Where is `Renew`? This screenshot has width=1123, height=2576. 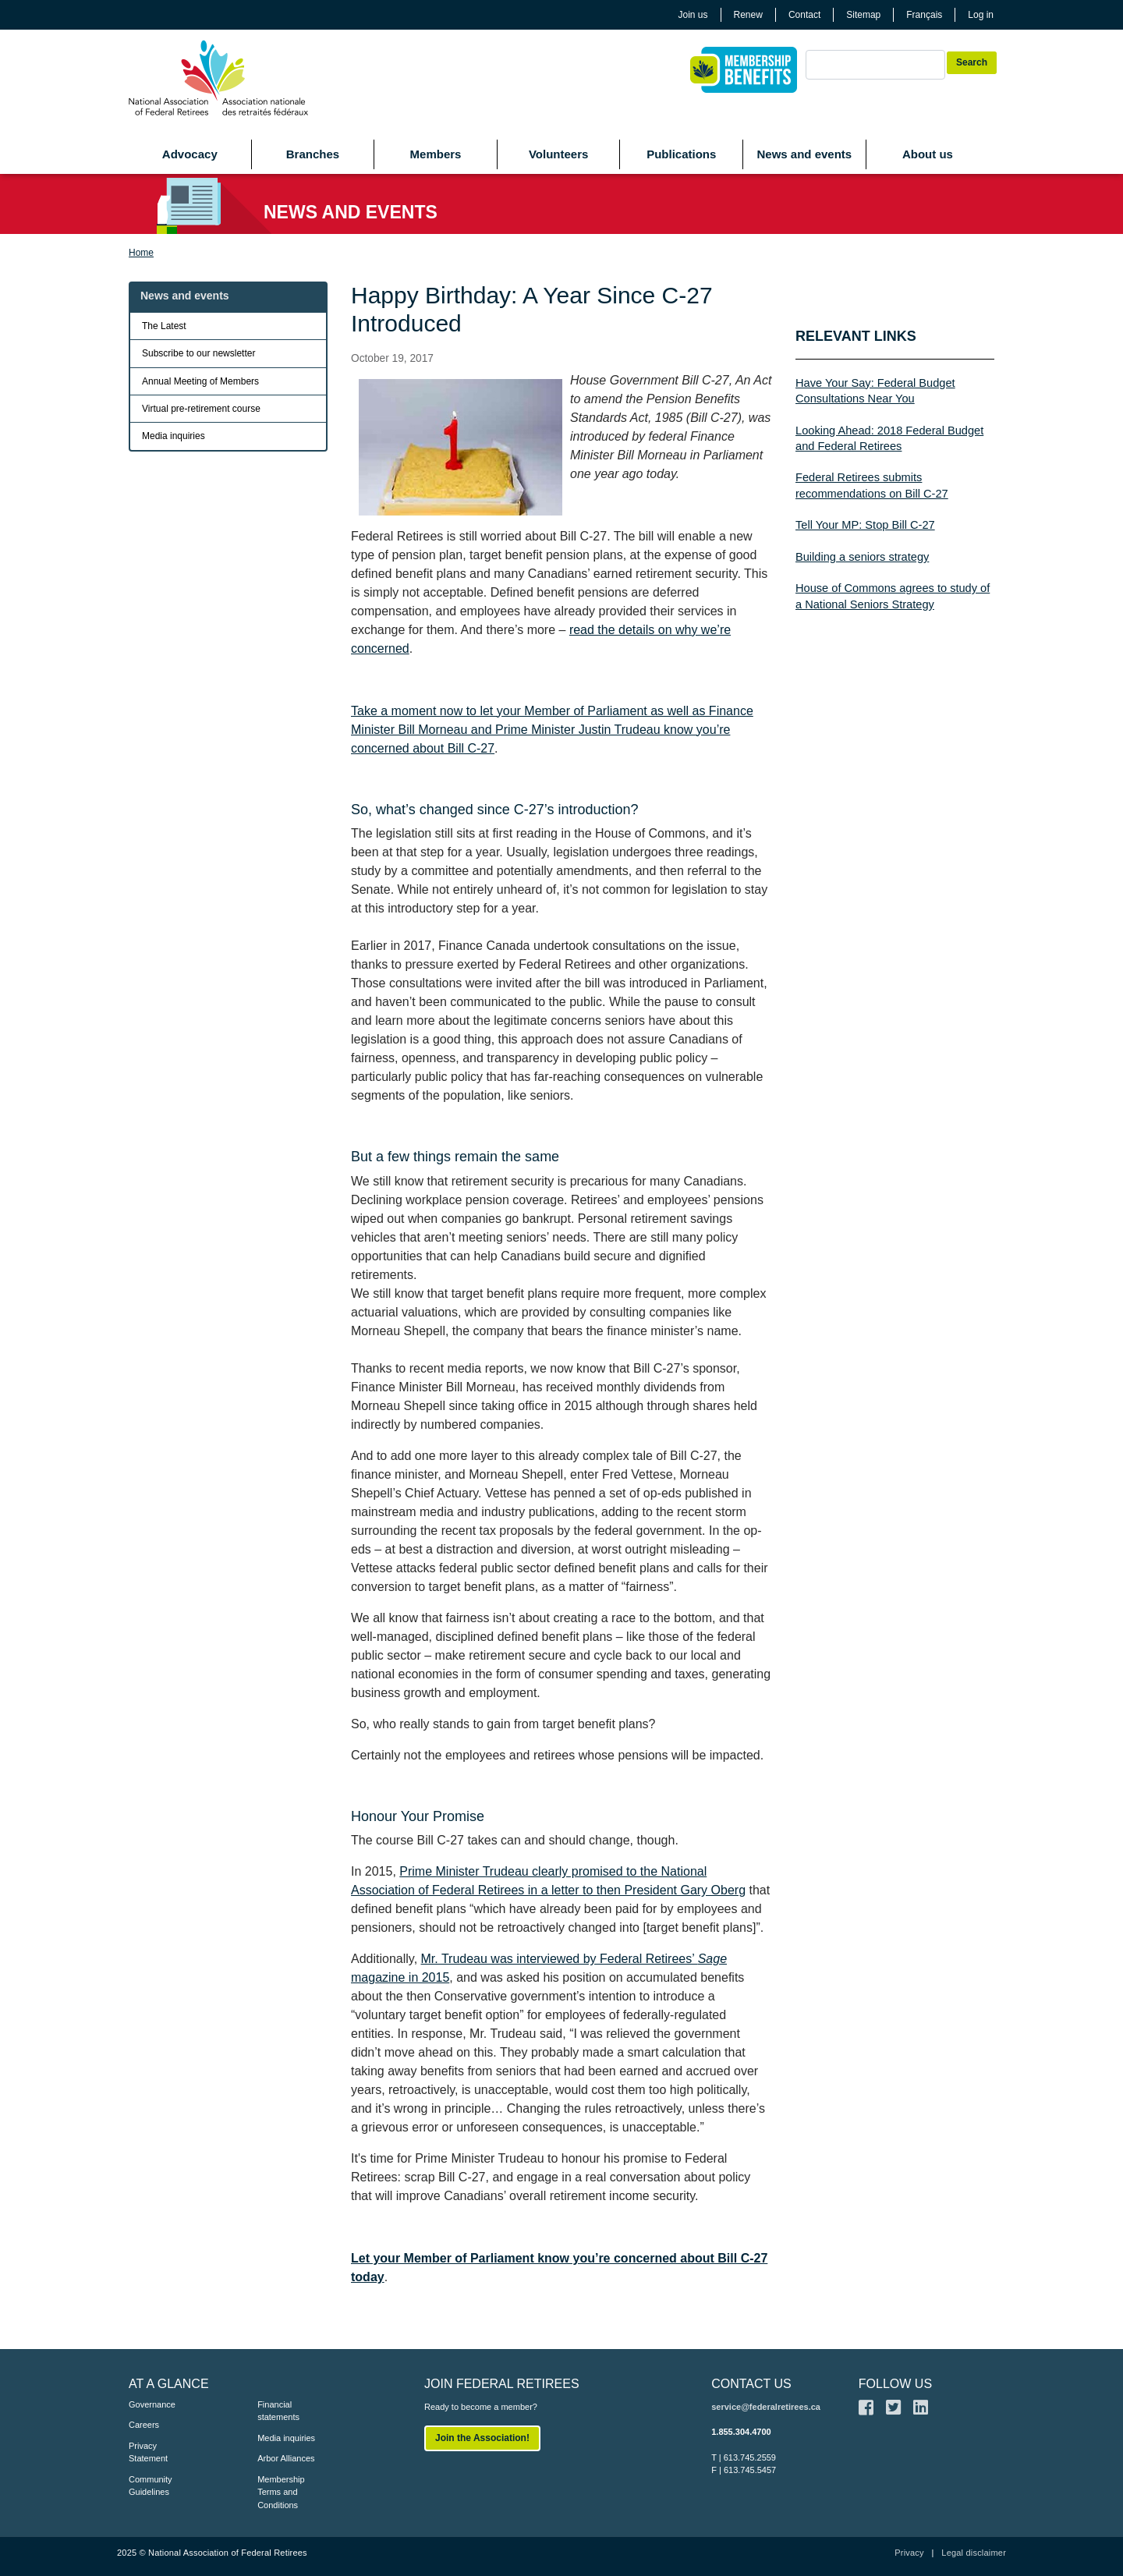
Renew is located at coordinates (748, 14).